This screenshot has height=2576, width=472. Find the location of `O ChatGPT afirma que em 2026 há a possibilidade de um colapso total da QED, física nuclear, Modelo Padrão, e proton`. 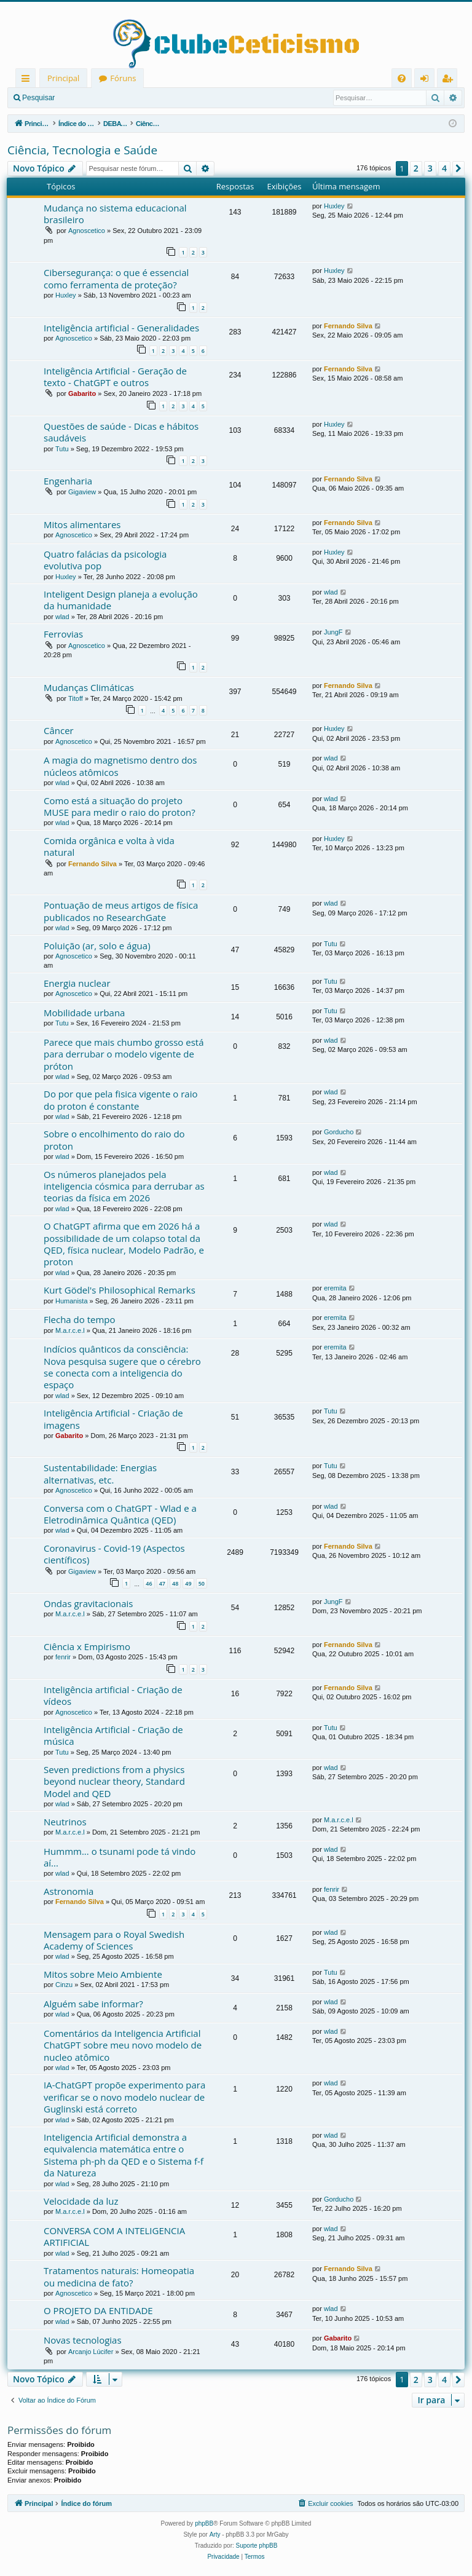

O ChatGPT afirma que em 2026 há a possibilidade de um colapso total da QED, física nuclear, Modelo Padrão, e proton is located at coordinates (124, 1244).